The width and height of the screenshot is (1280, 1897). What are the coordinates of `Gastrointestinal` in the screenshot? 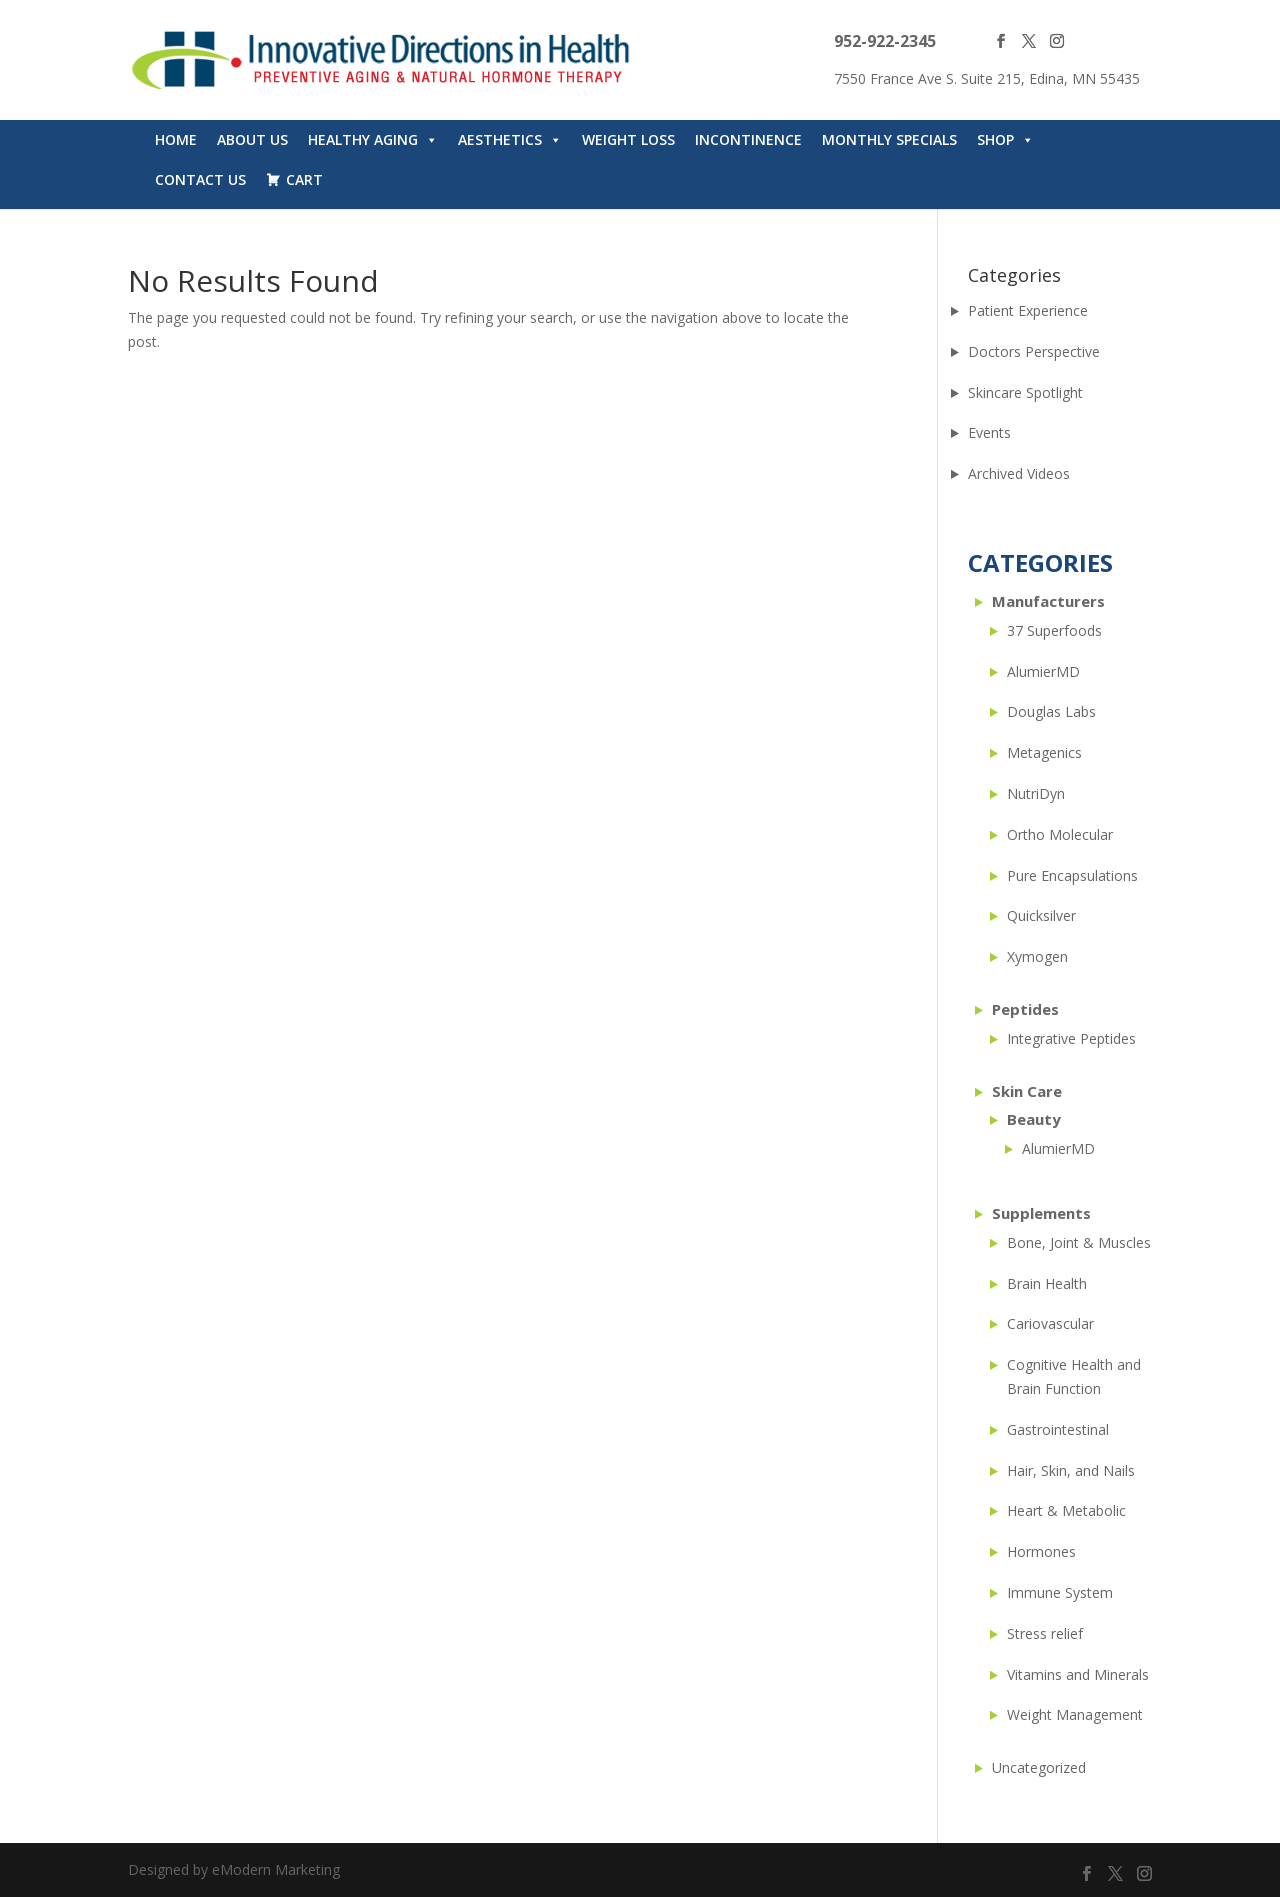 It's located at (1058, 1429).